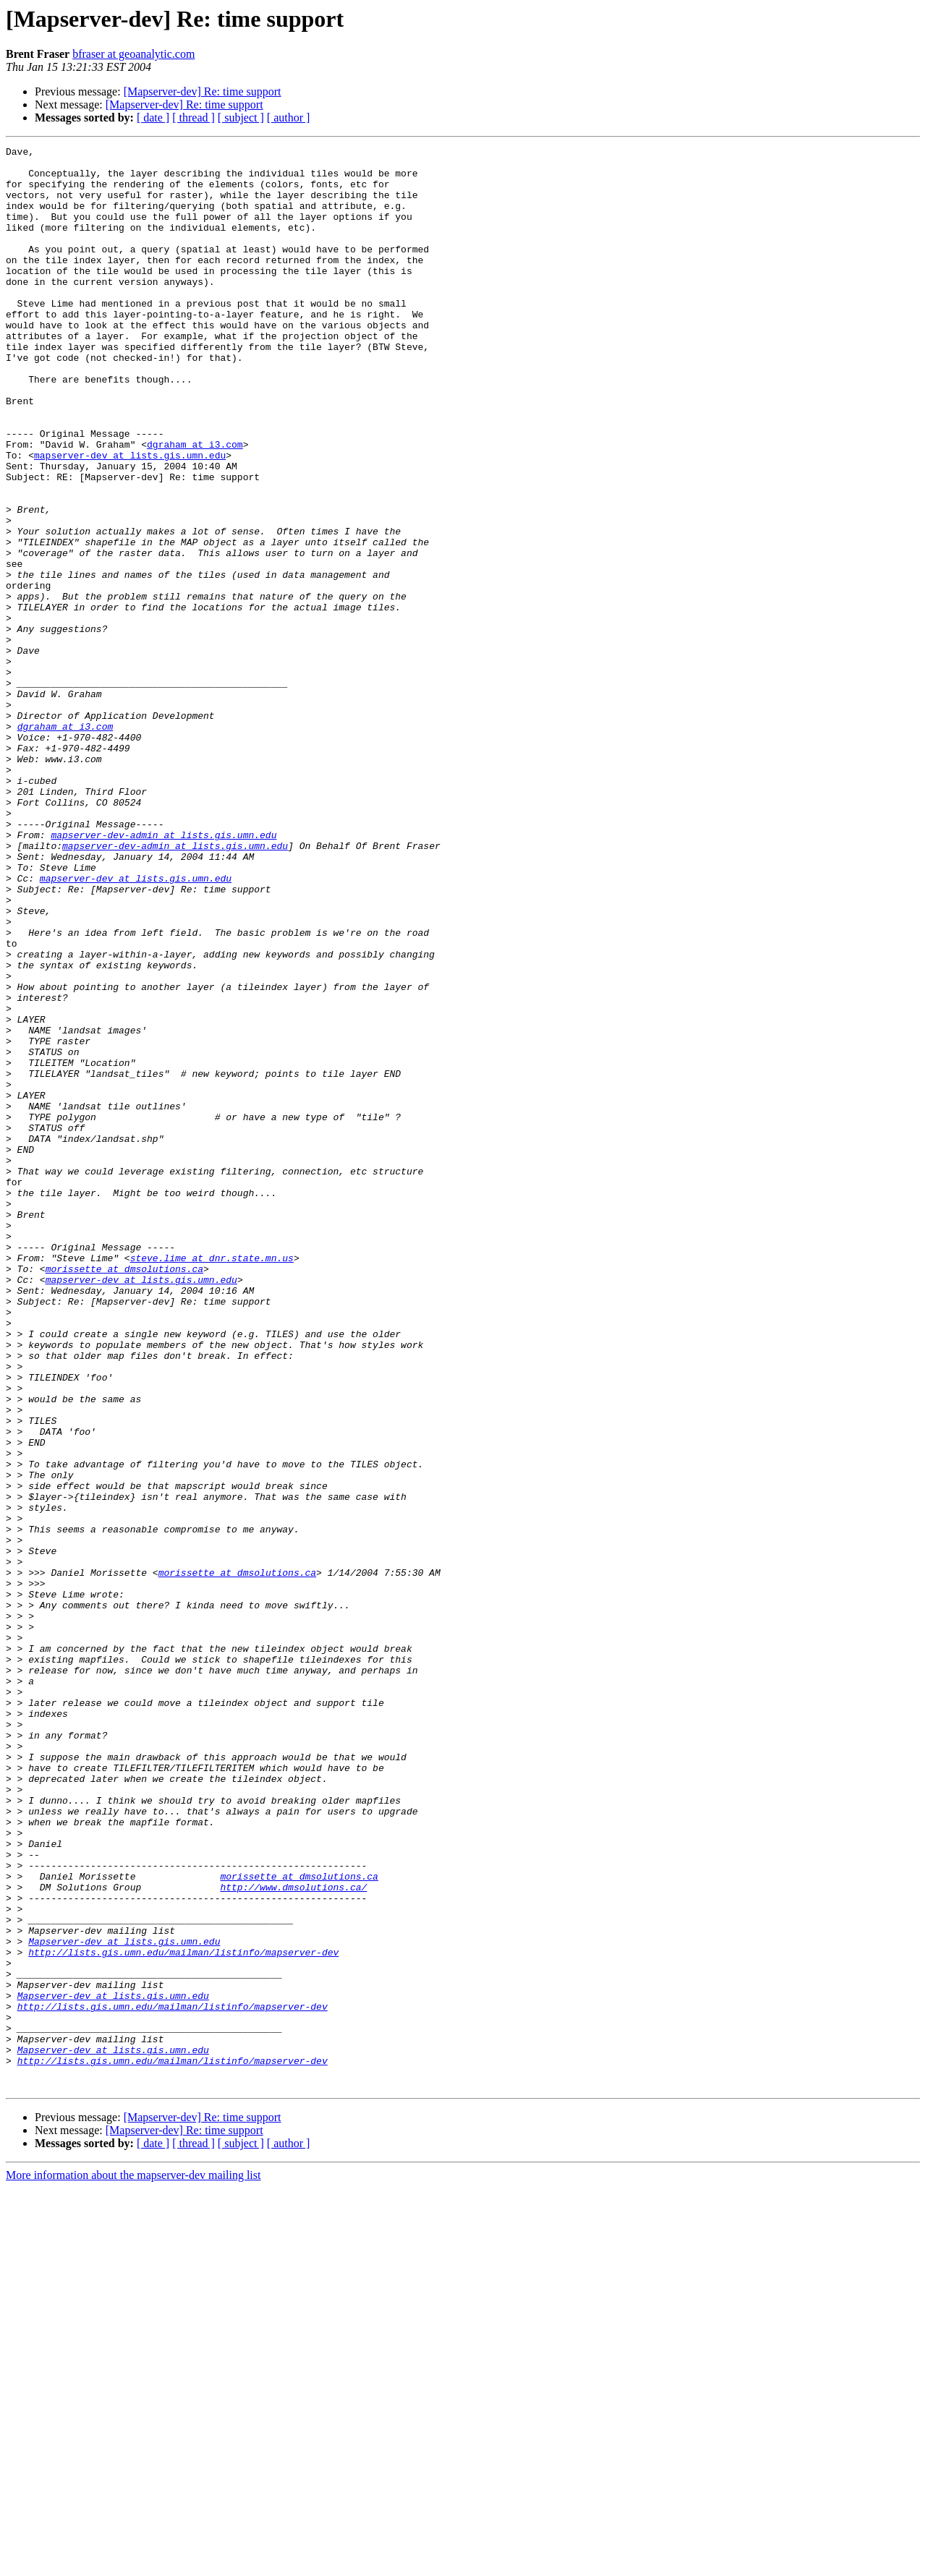  What do you see at coordinates (163, 973) in the screenshot?
I see `mapserver-dev-admin at lists.gis.umn.edu` at bounding box center [163, 973].